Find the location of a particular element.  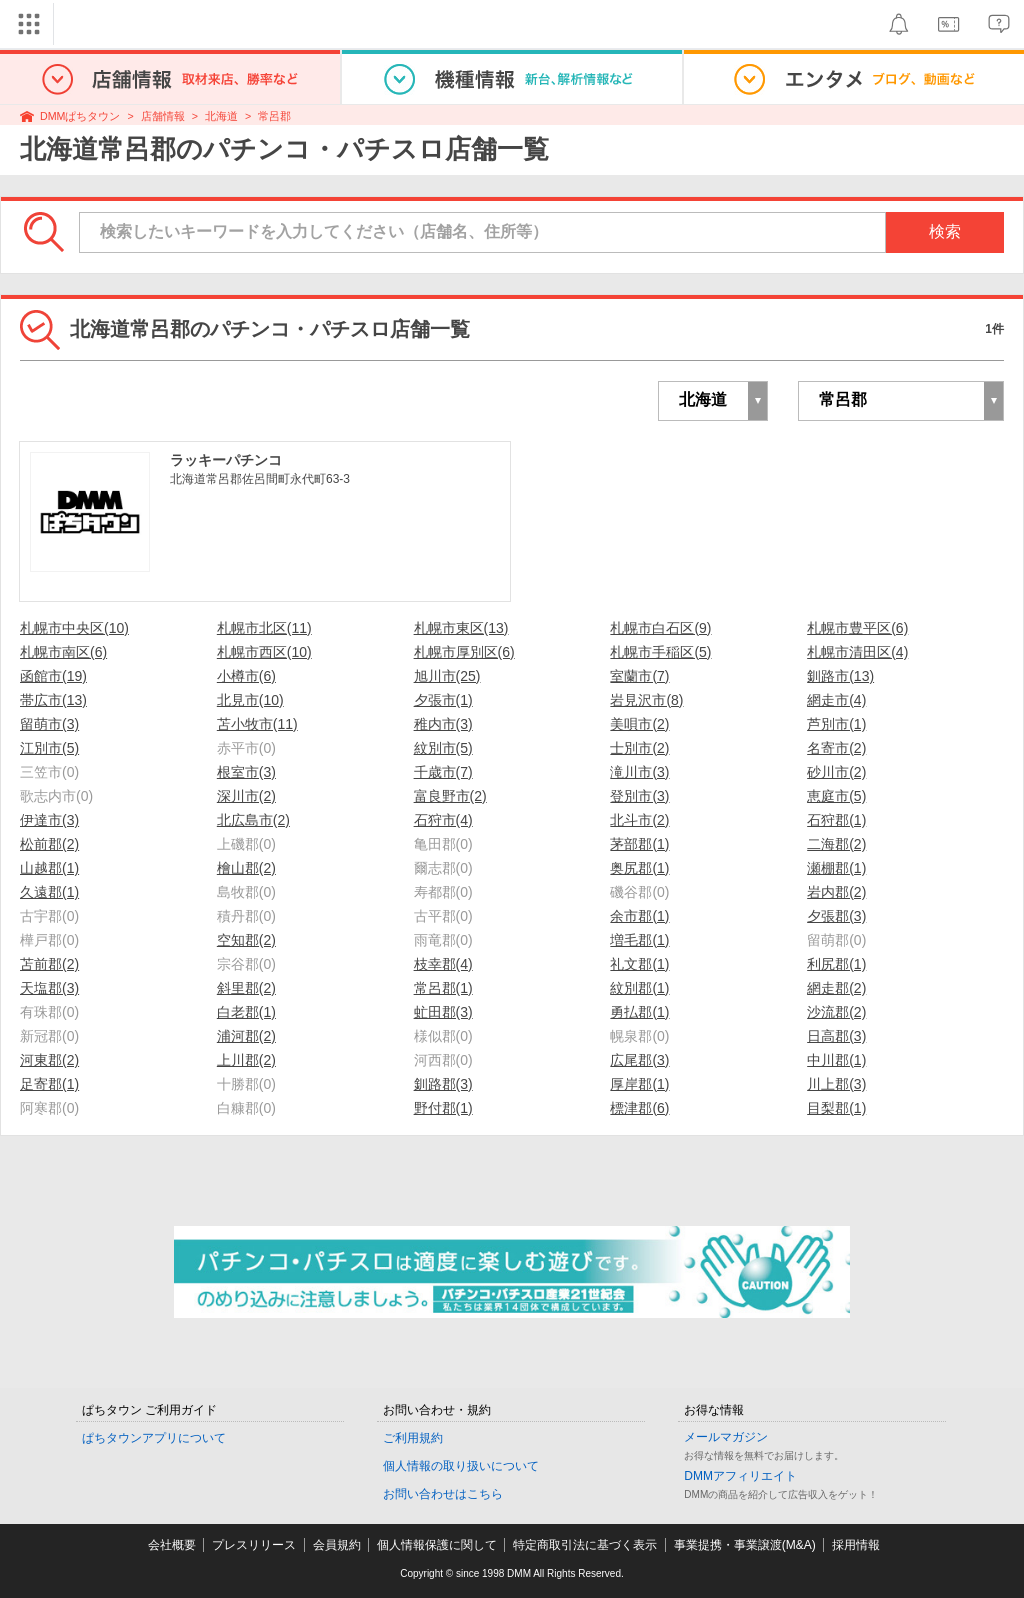

常呂郡(1) is located at coordinates (443, 988).